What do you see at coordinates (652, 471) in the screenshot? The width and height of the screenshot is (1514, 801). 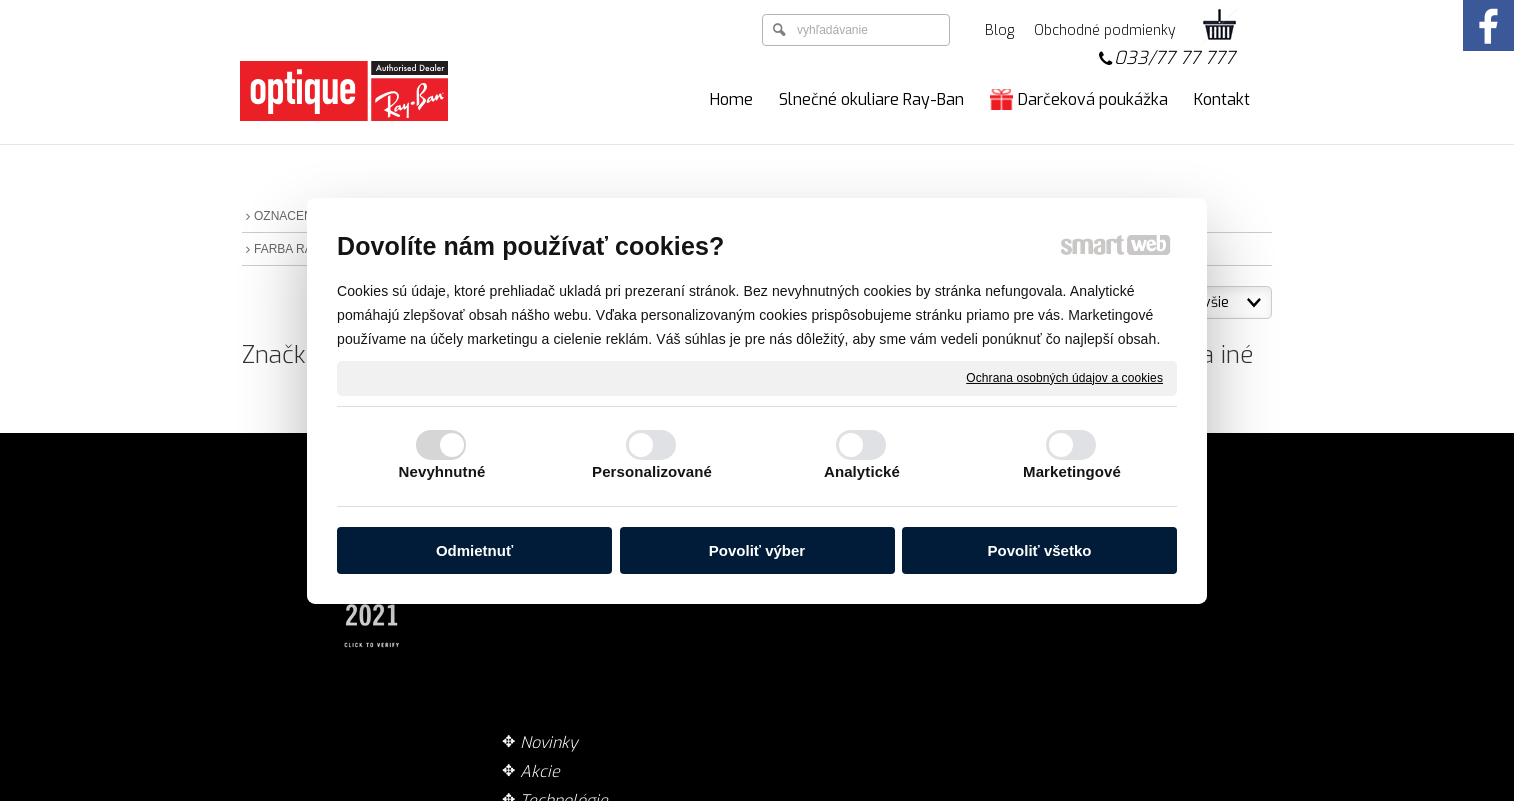 I see `Personalizované` at bounding box center [652, 471].